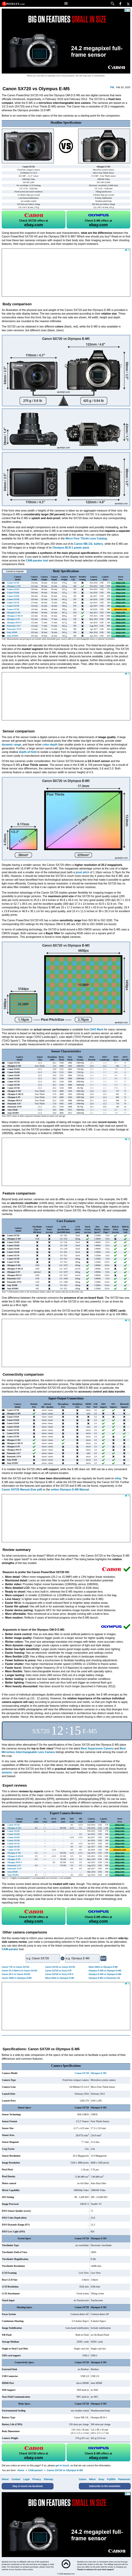 This screenshot has height=2576, width=132. What do you see at coordinates (27, 2486) in the screenshot?
I see `Stay in touch via facebook` at bounding box center [27, 2486].